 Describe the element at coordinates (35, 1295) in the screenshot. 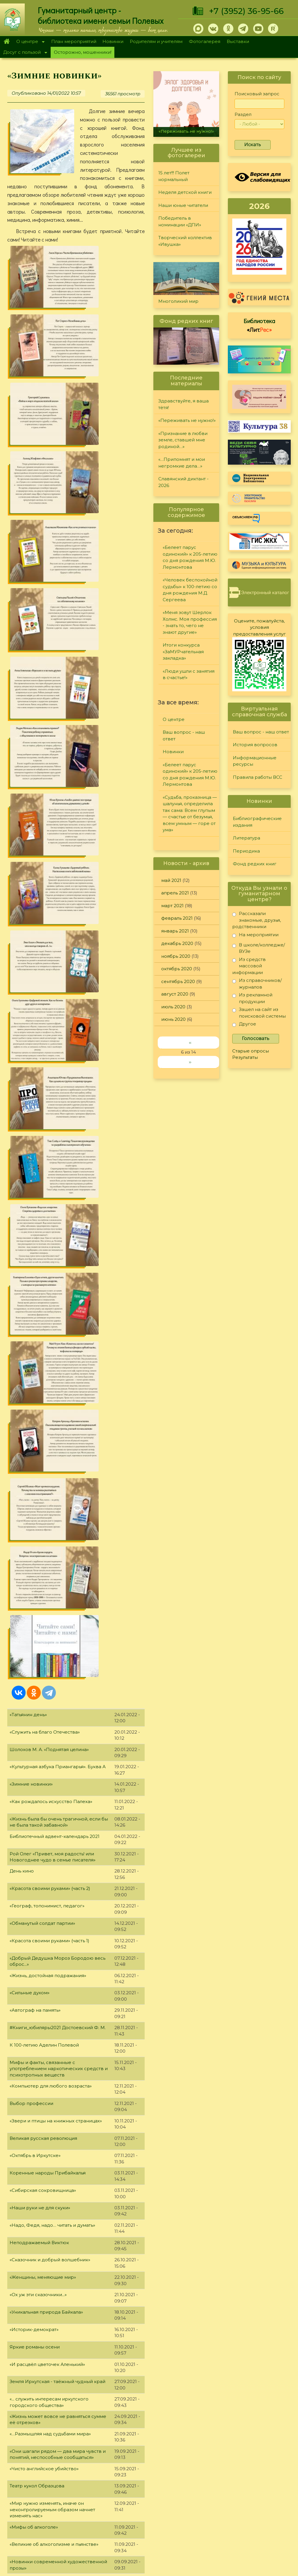

I see `Яркие романы осени` at that location.